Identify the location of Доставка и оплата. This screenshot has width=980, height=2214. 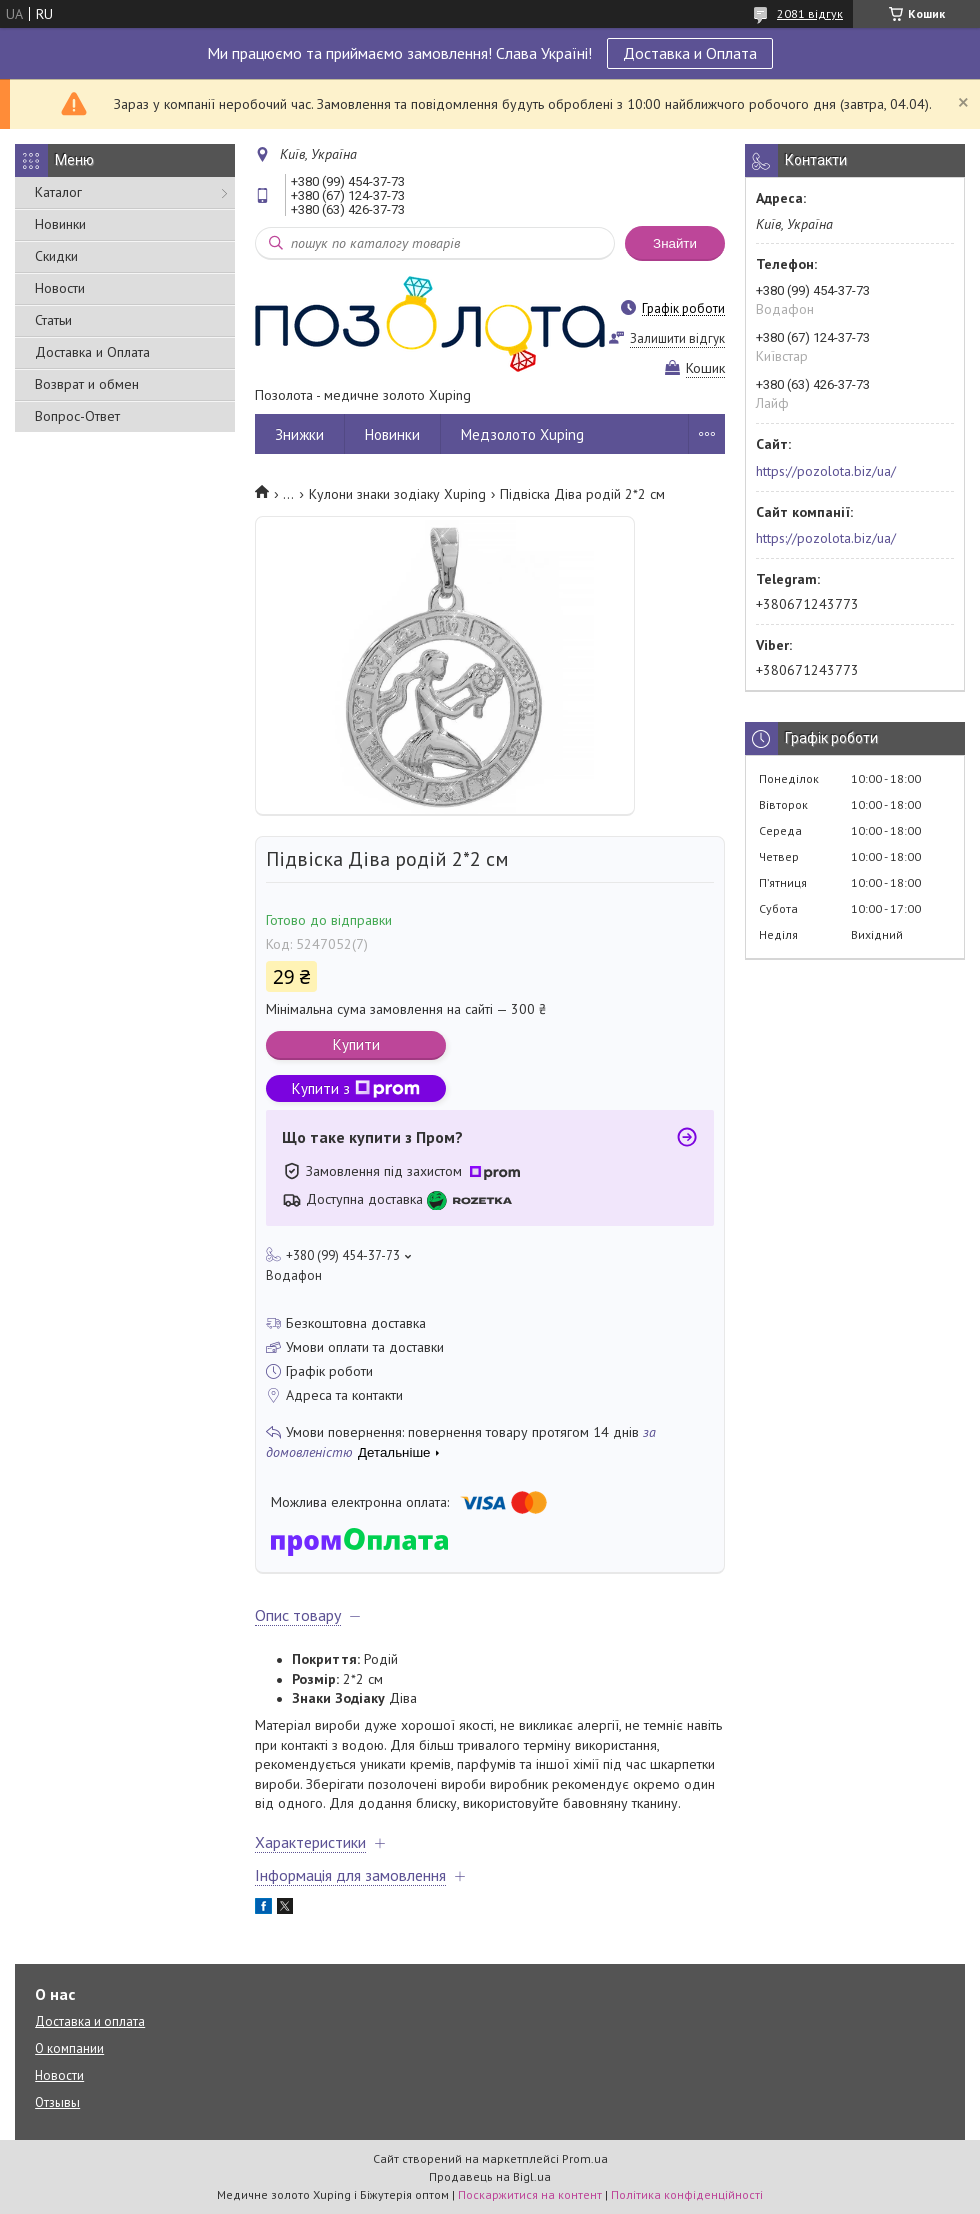
(90, 2021).